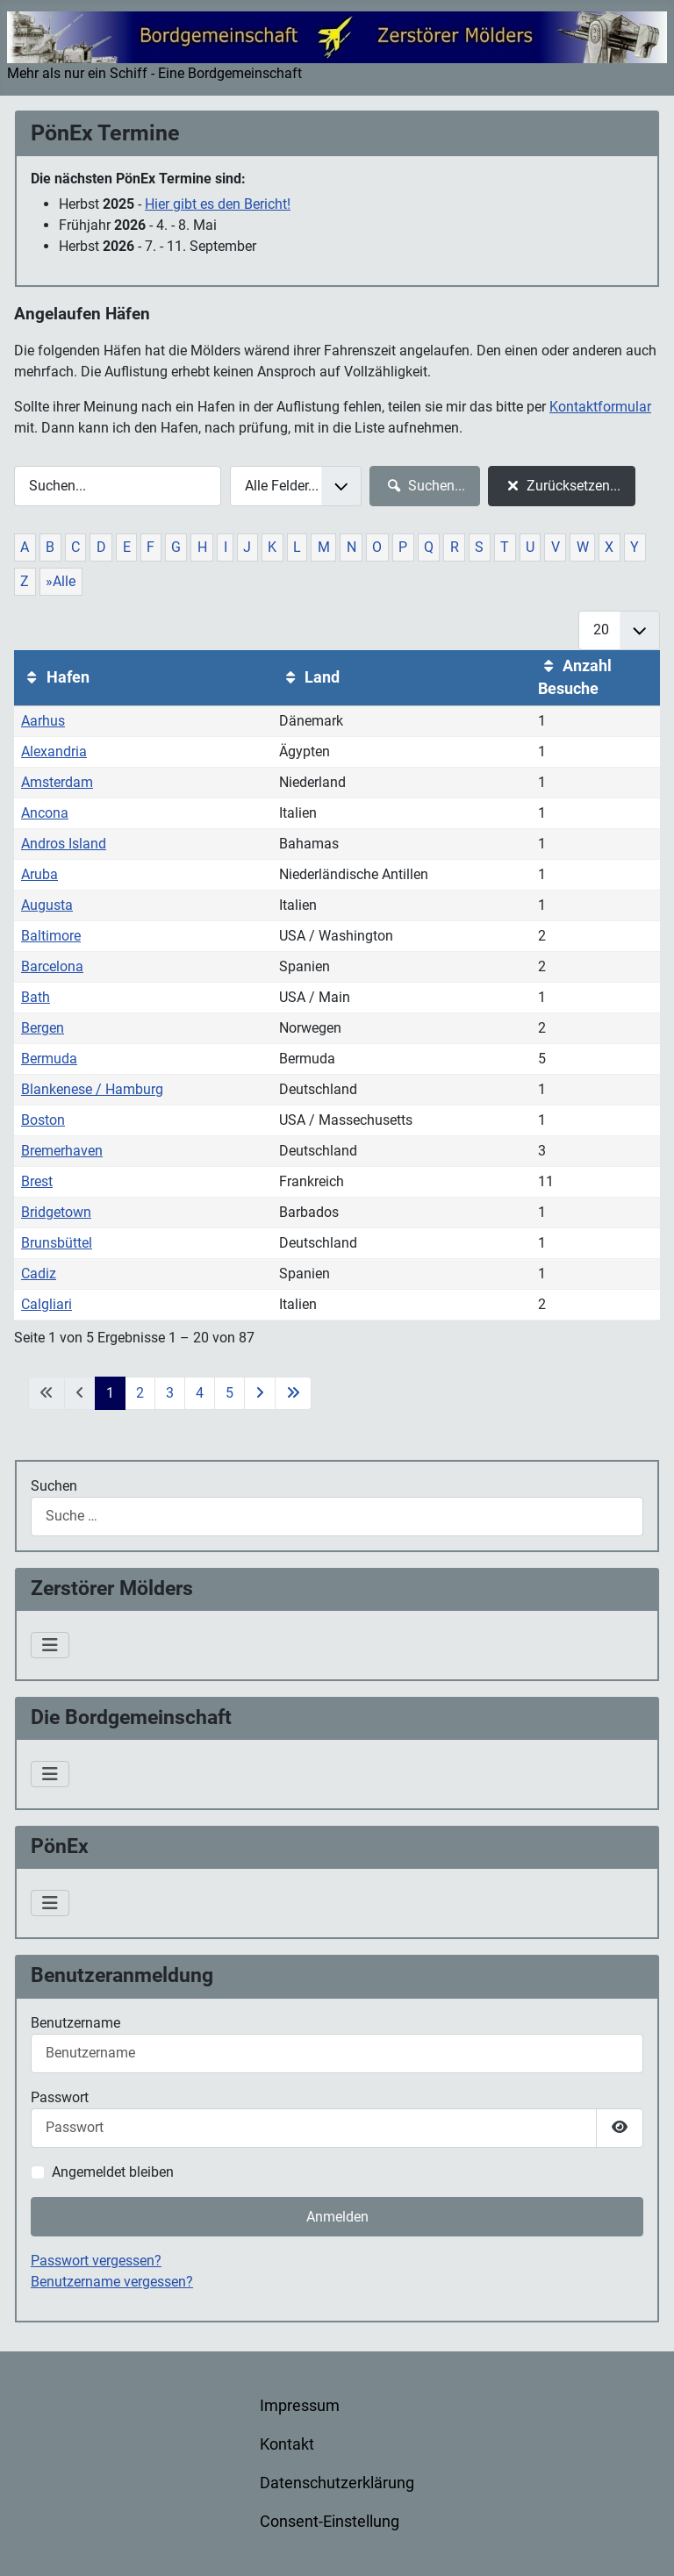  What do you see at coordinates (200, 1393) in the screenshot?
I see `4 [Gehe zur Seite 4]` at bounding box center [200, 1393].